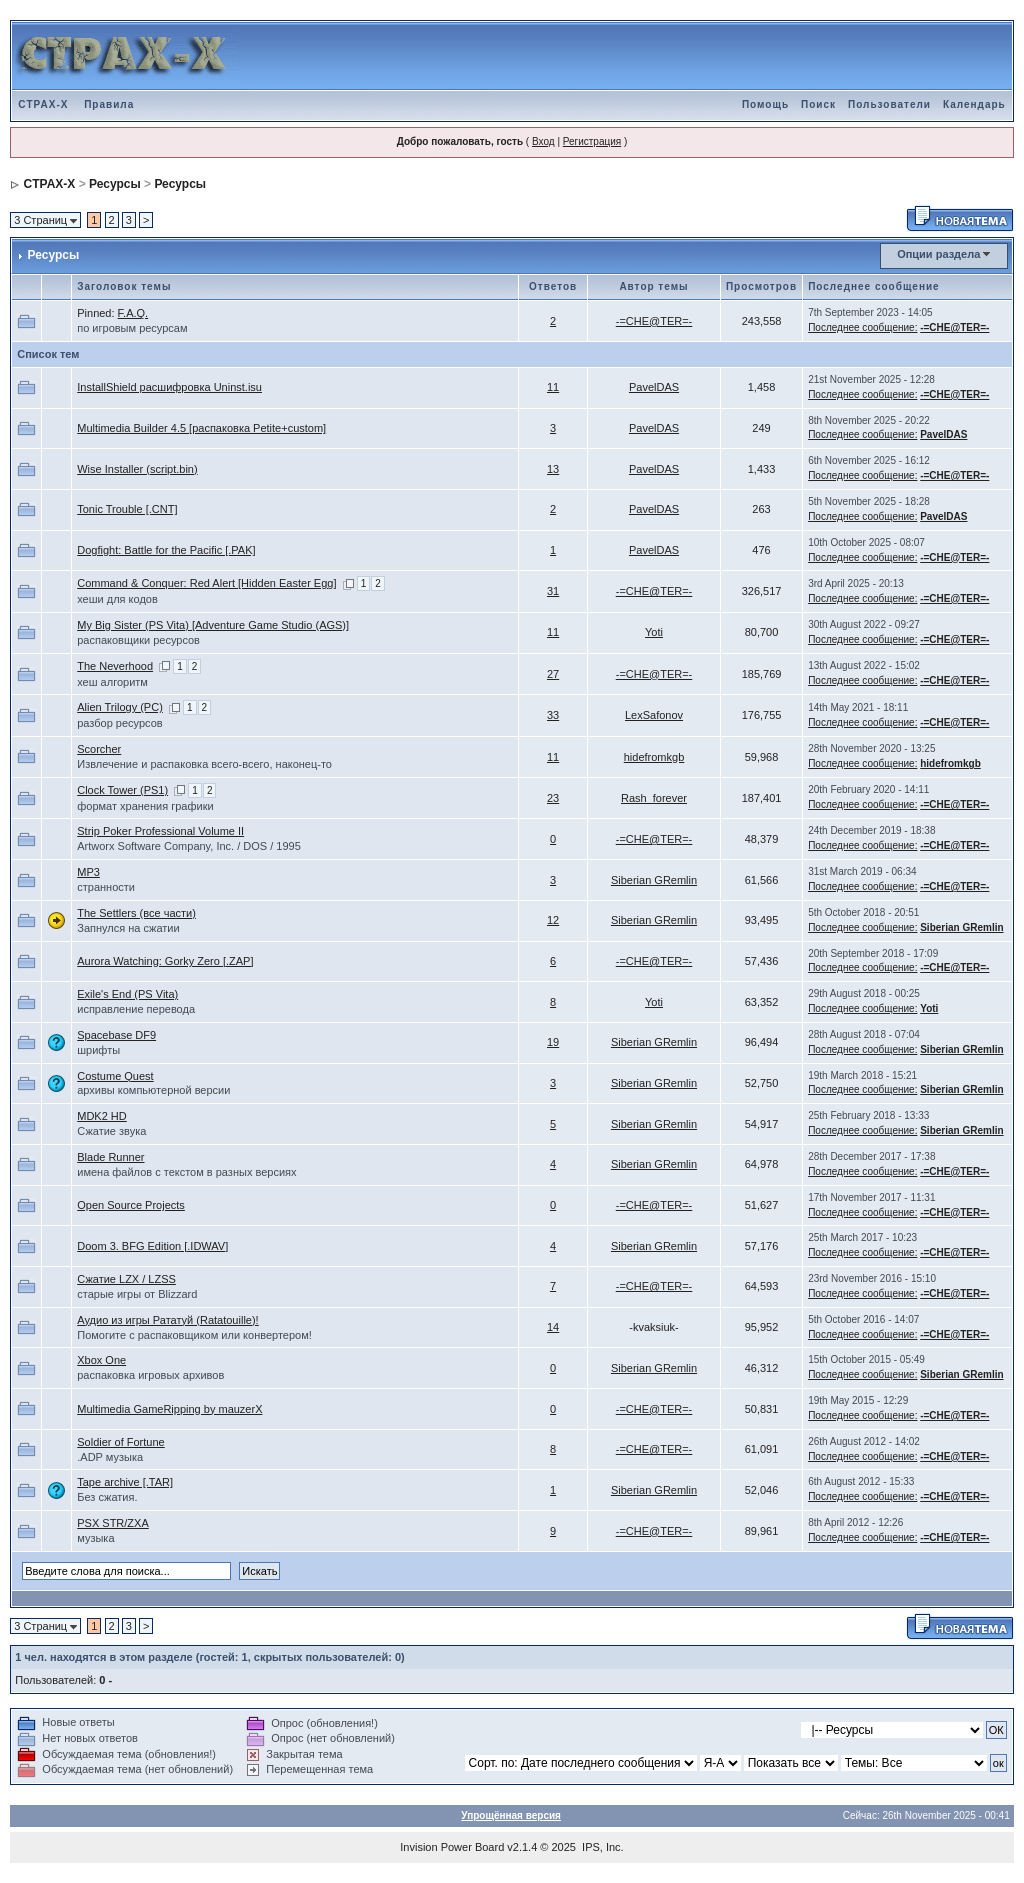 This screenshot has height=1883, width=1024. Describe the element at coordinates (167, 1320) in the screenshot. I see `Аудио из игры Рататуй (Ratatouille)!` at that location.